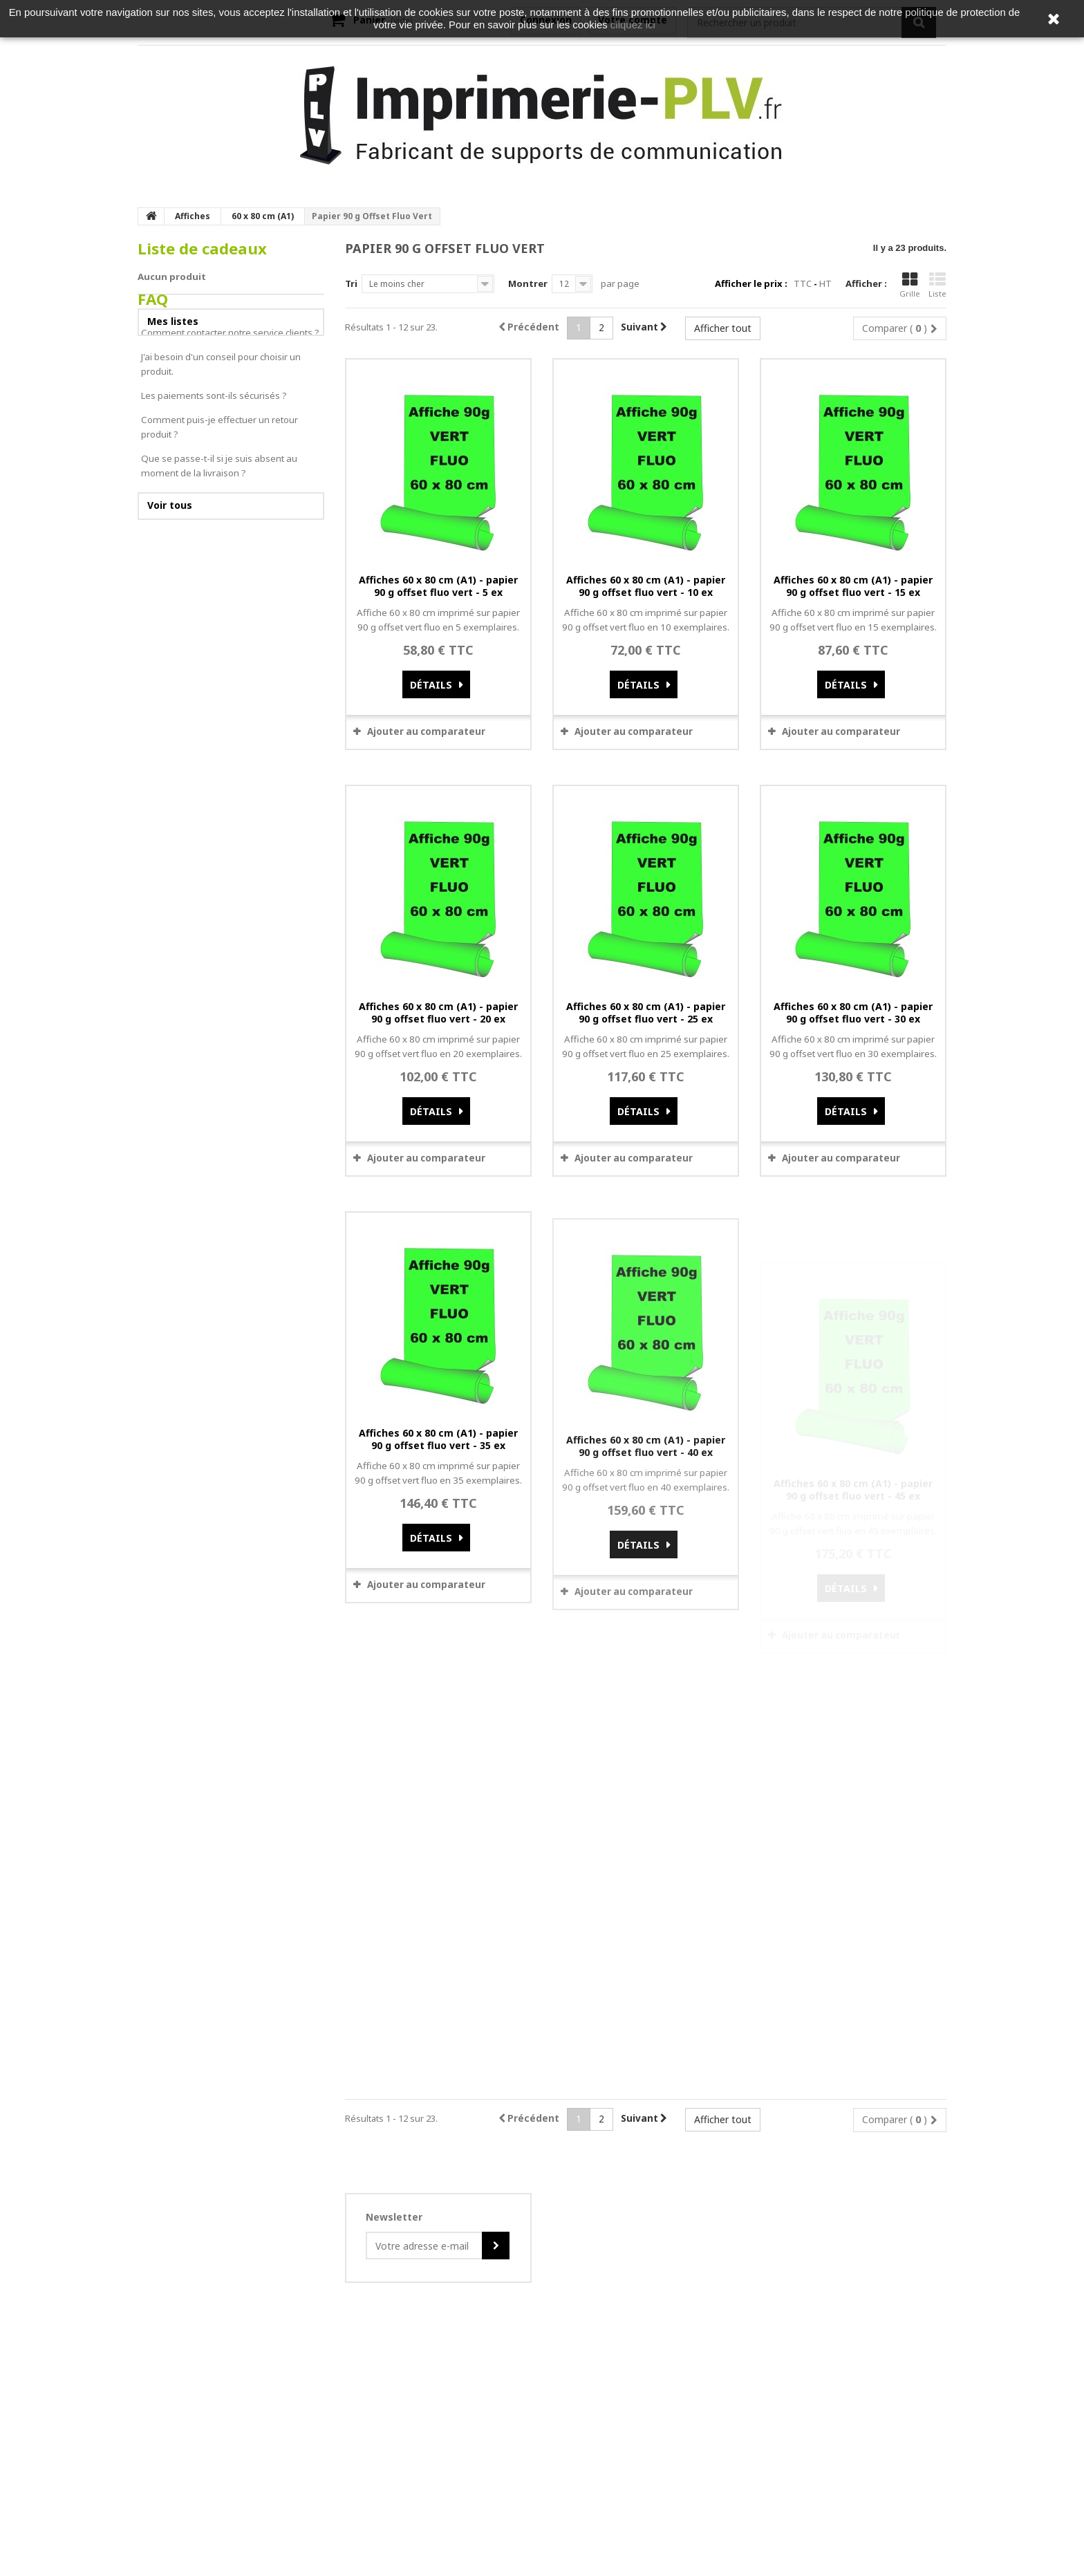 Image resolution: width=1084 pixels, height=2576 pixels. I want to click on 60 x 80 cm (A1), so click(263, 216).